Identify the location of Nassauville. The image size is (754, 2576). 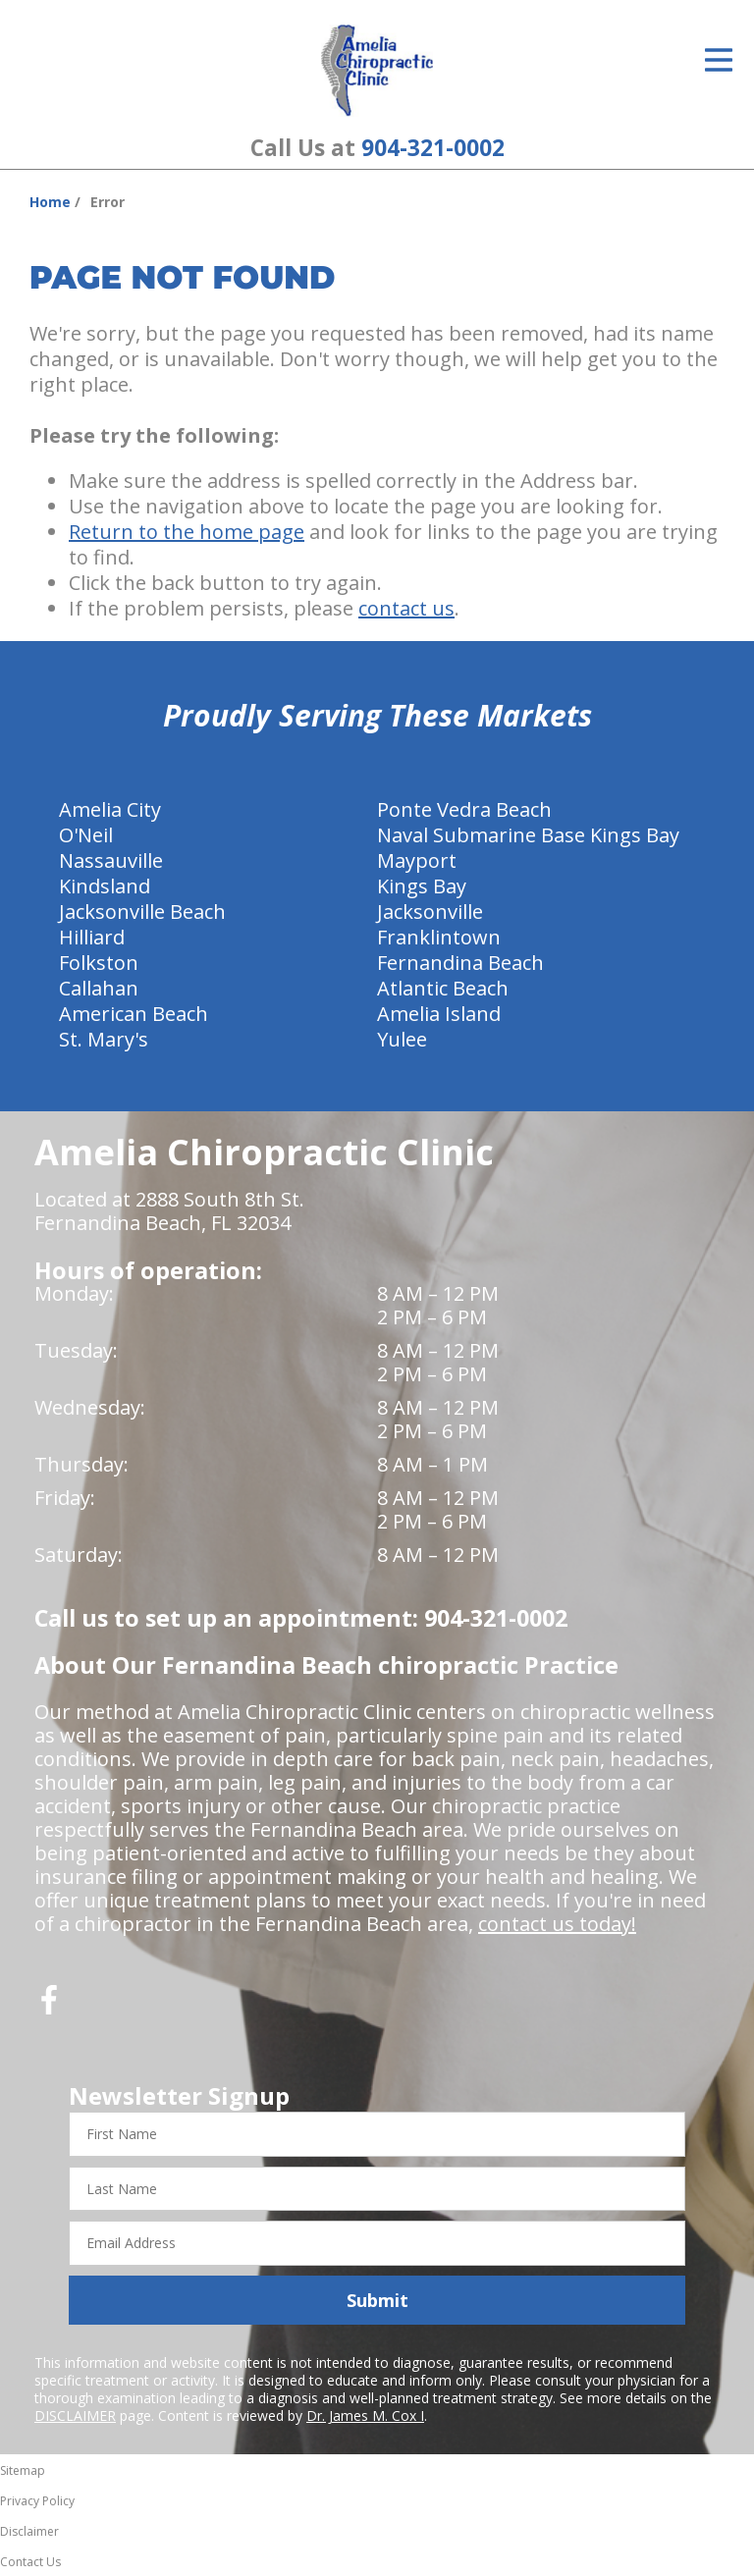
(111, 860).